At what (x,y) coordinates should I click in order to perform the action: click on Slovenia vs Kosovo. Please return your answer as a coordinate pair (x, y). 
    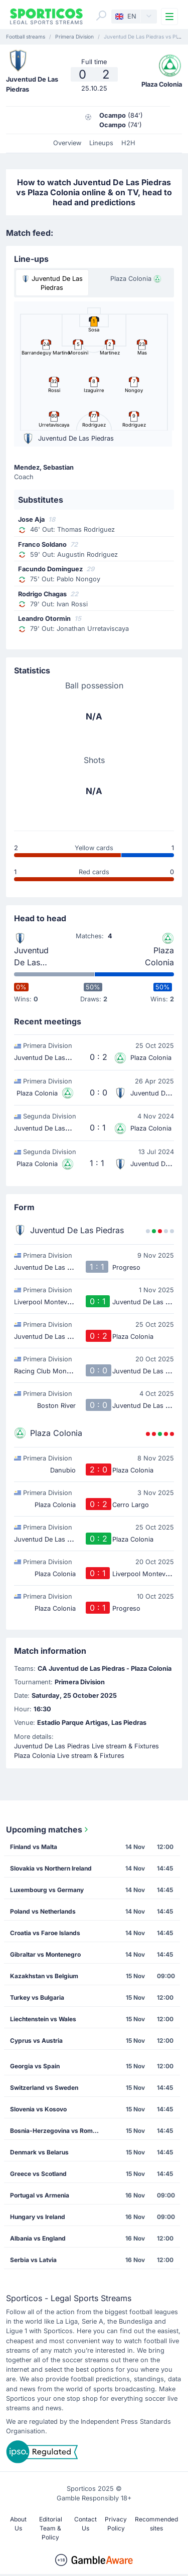
    Looking at the image, I should click on (38, 2109).